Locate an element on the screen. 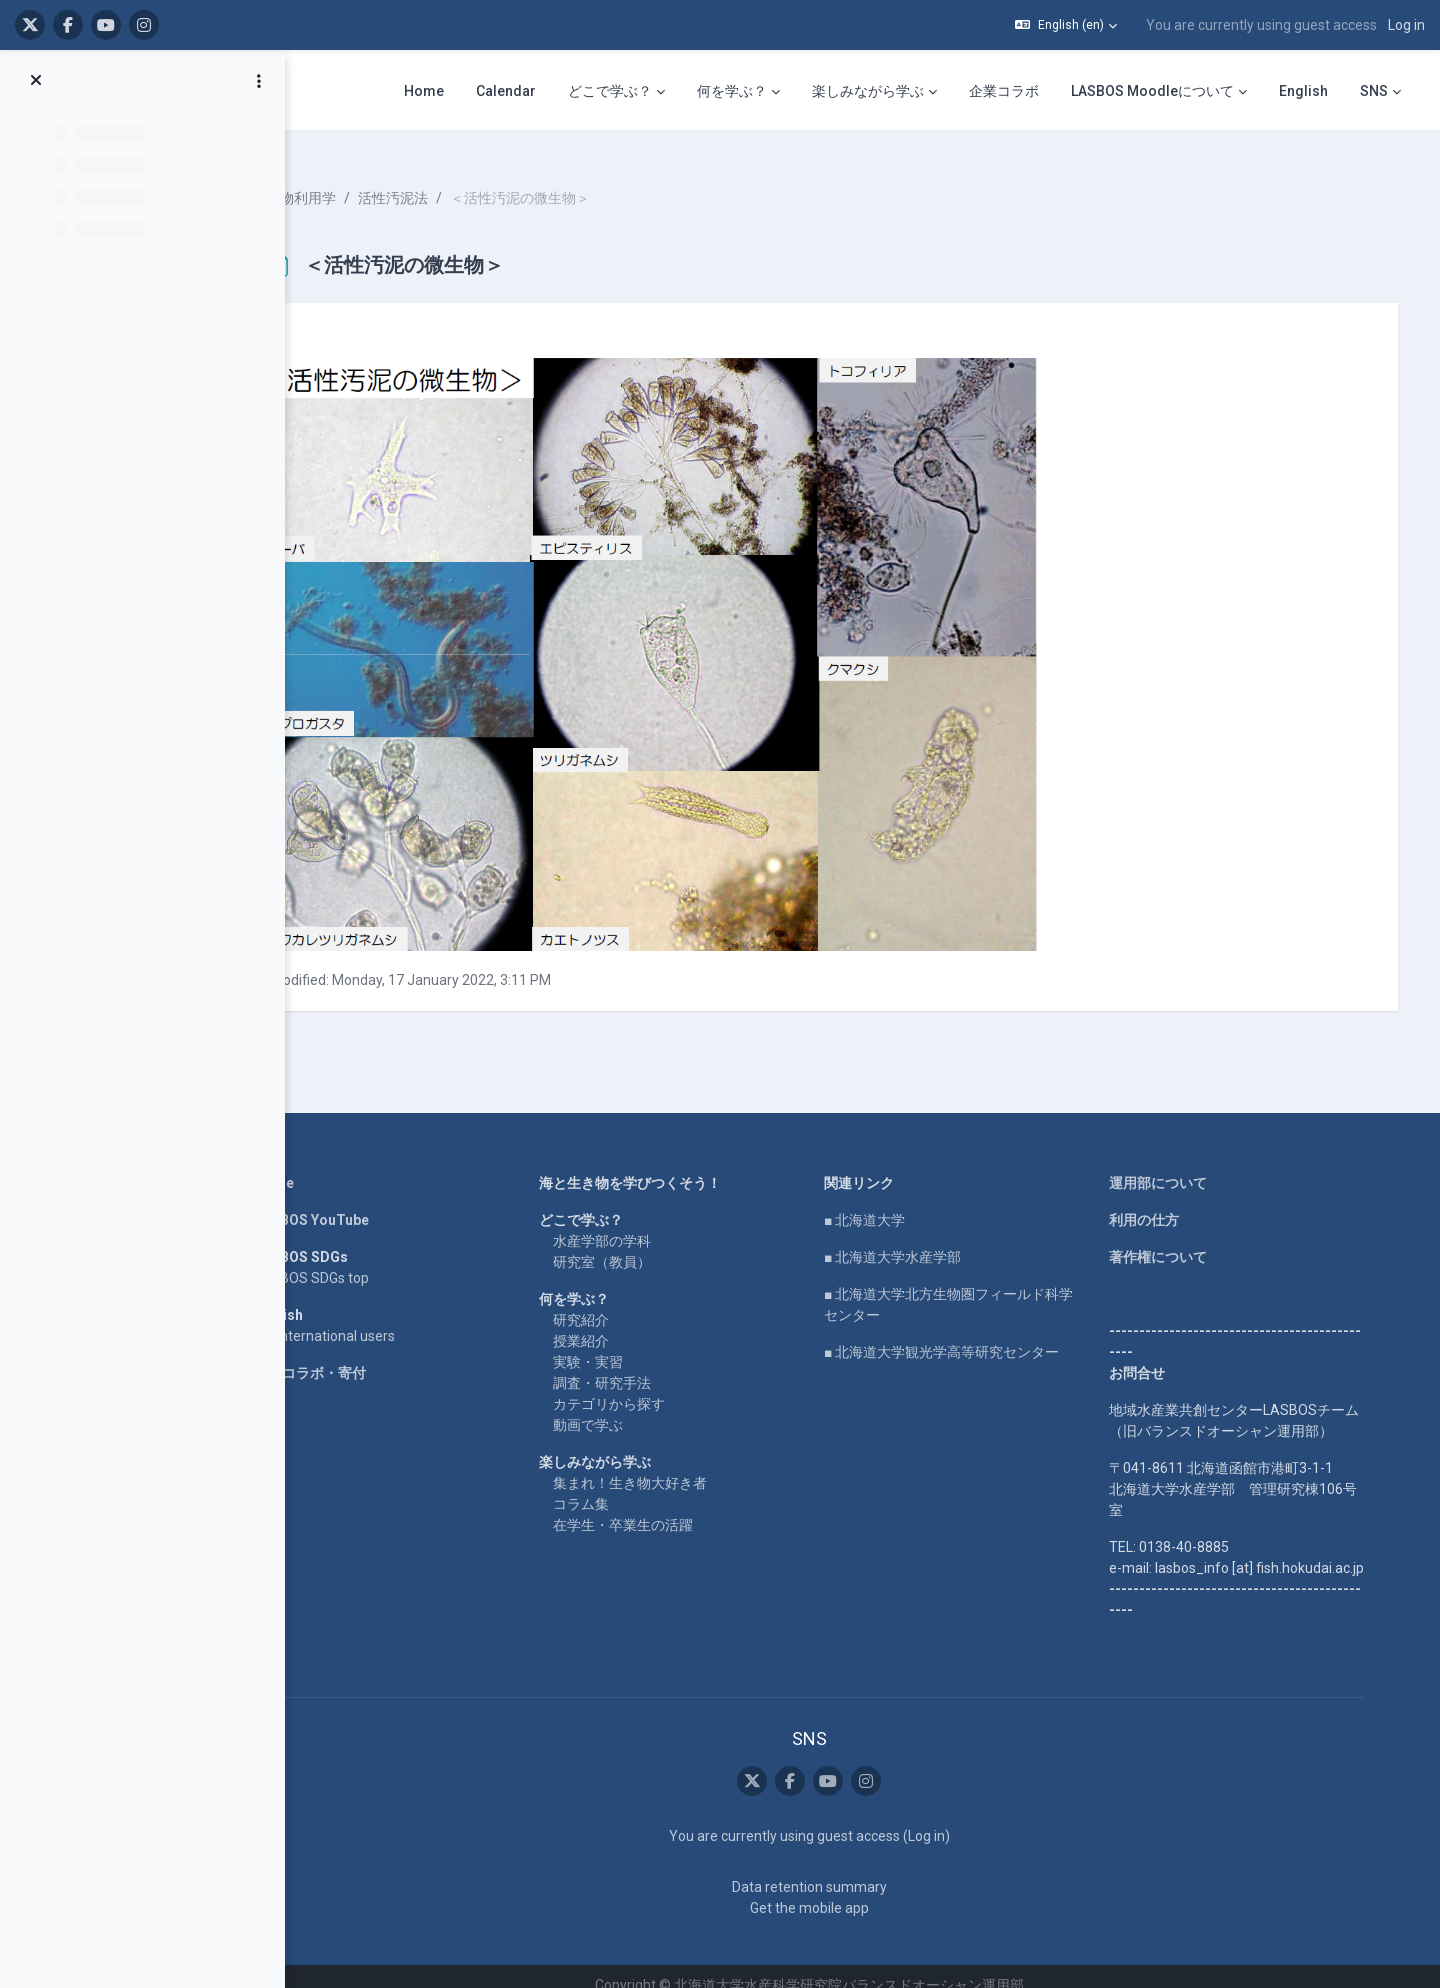  研究室（教員） is located at coordinates (640, 1245).